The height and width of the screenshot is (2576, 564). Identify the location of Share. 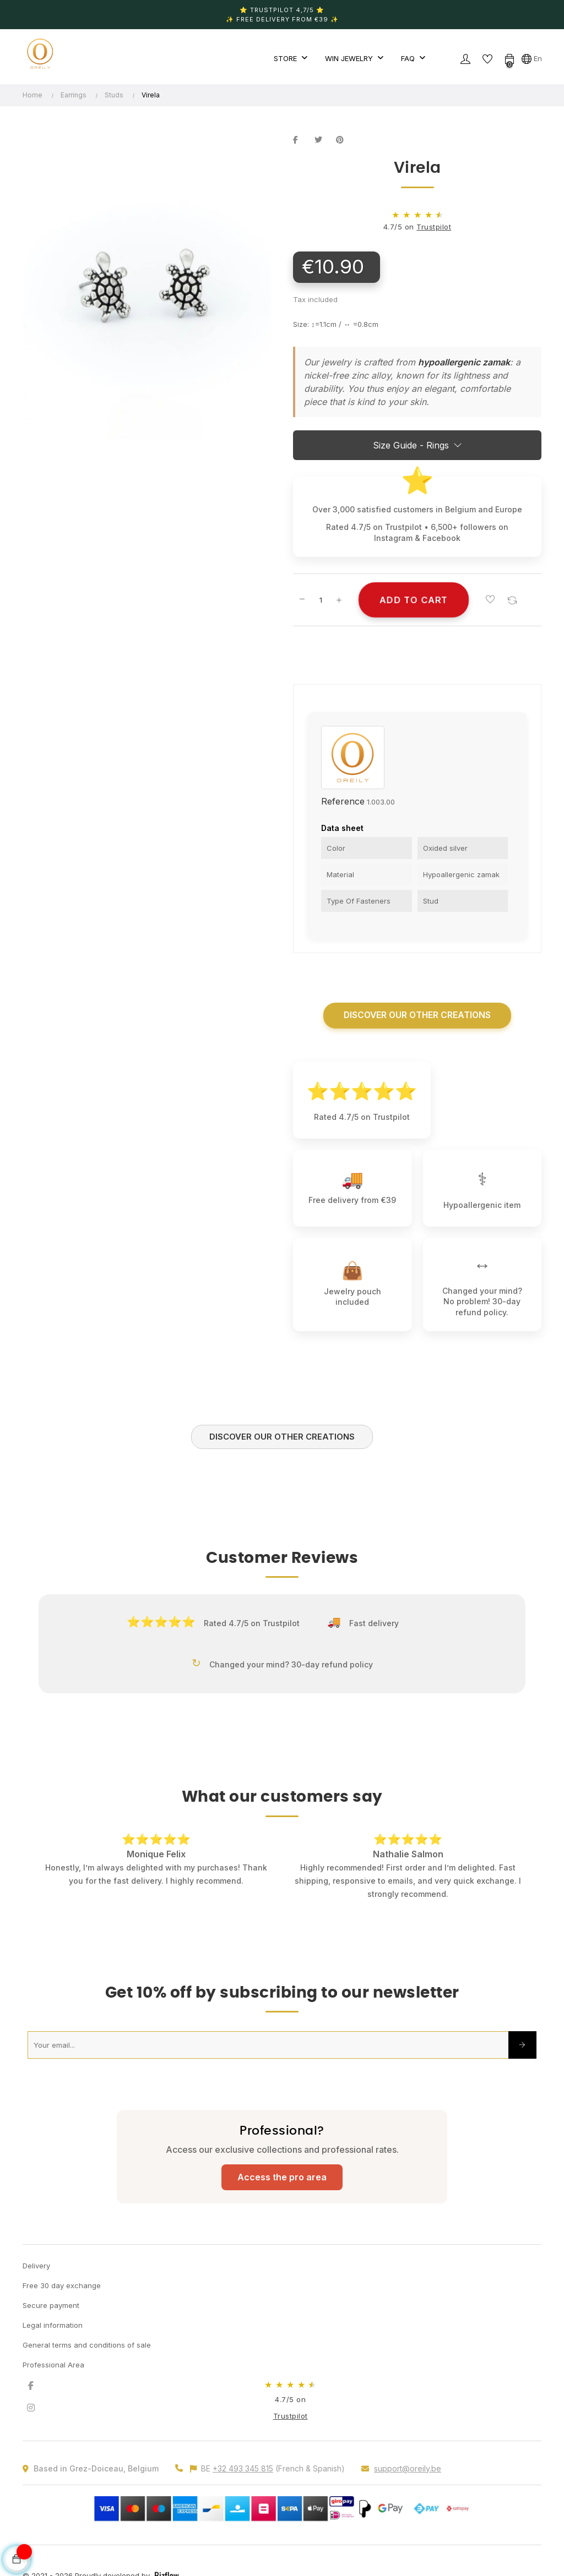
(301, 140).